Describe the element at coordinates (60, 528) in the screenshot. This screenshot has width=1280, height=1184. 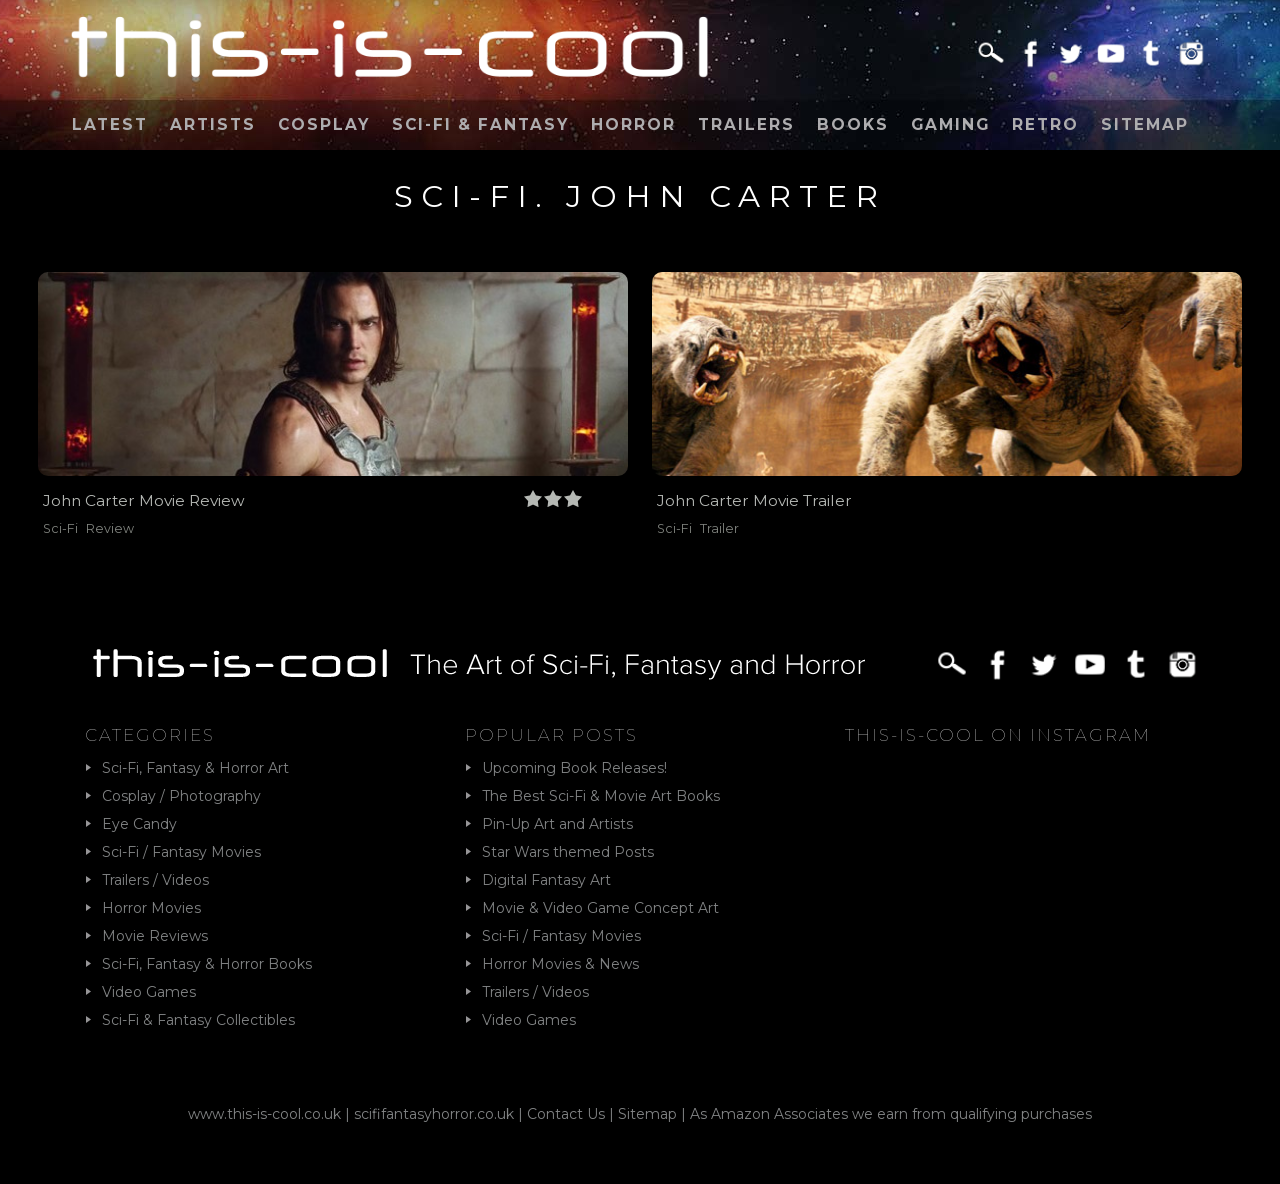
I see `Sci-Fi` at that location.